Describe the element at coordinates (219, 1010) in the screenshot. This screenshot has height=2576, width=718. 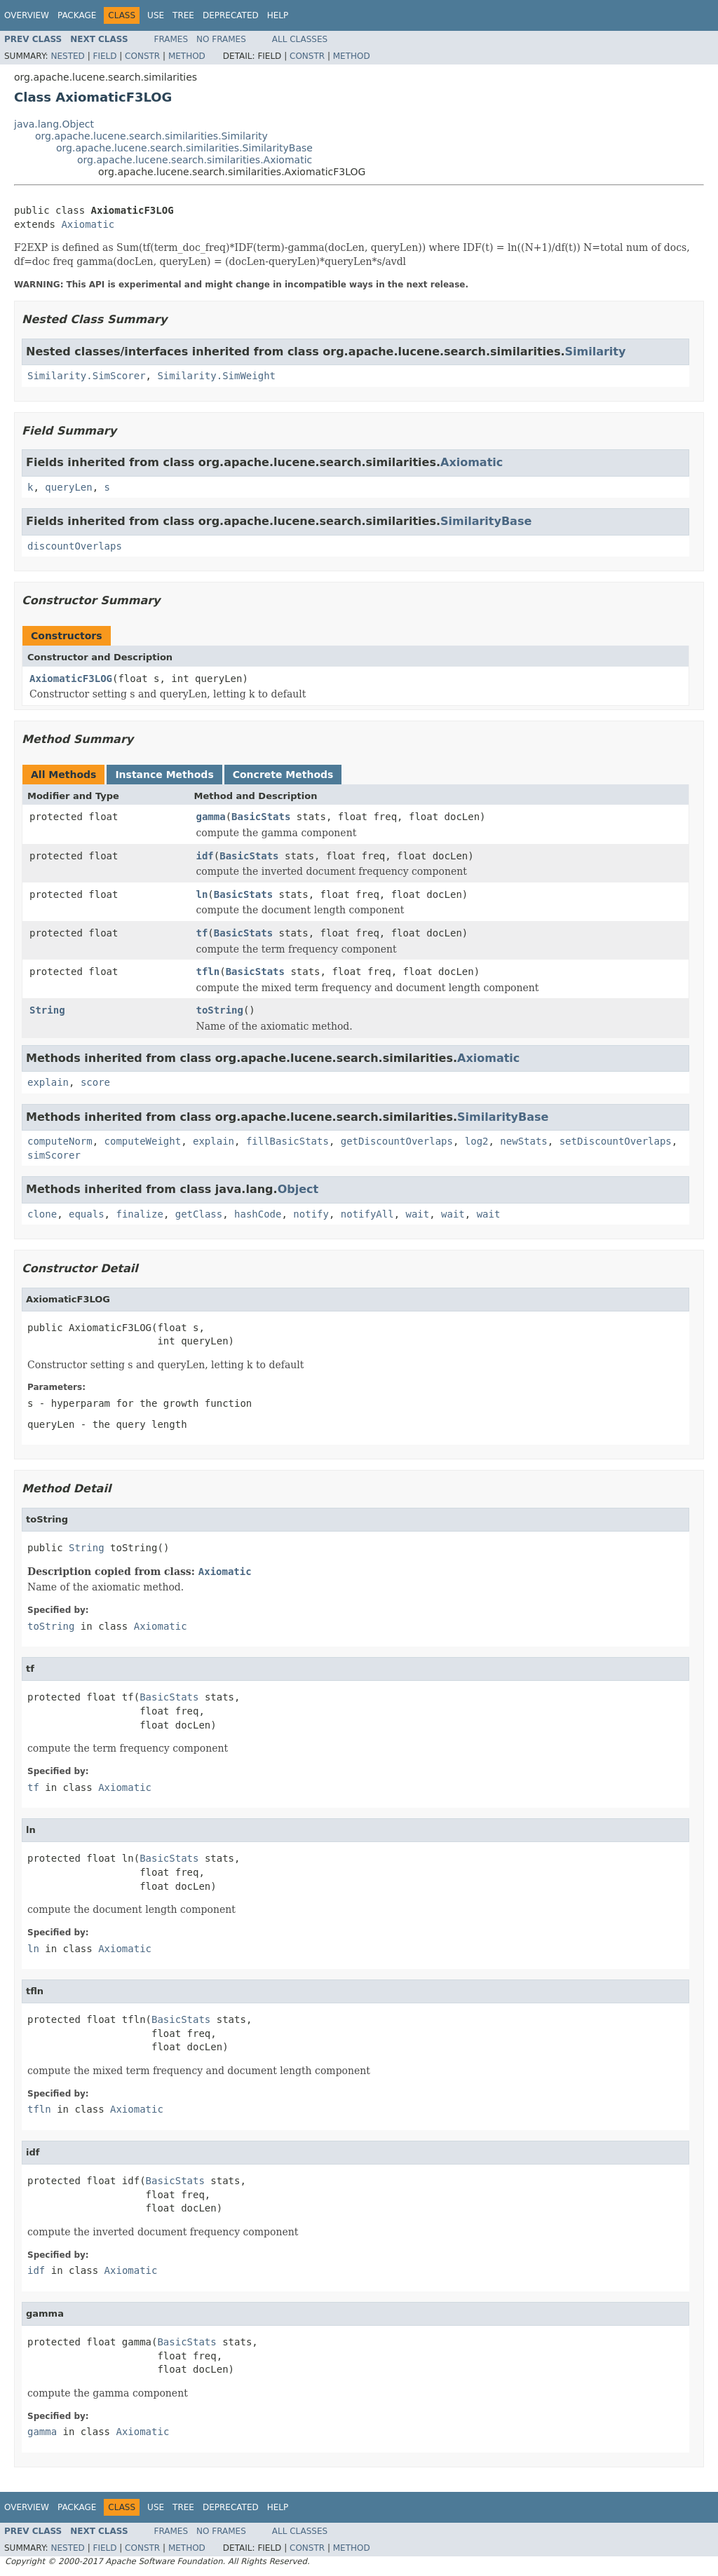
I see `toString` at that location.